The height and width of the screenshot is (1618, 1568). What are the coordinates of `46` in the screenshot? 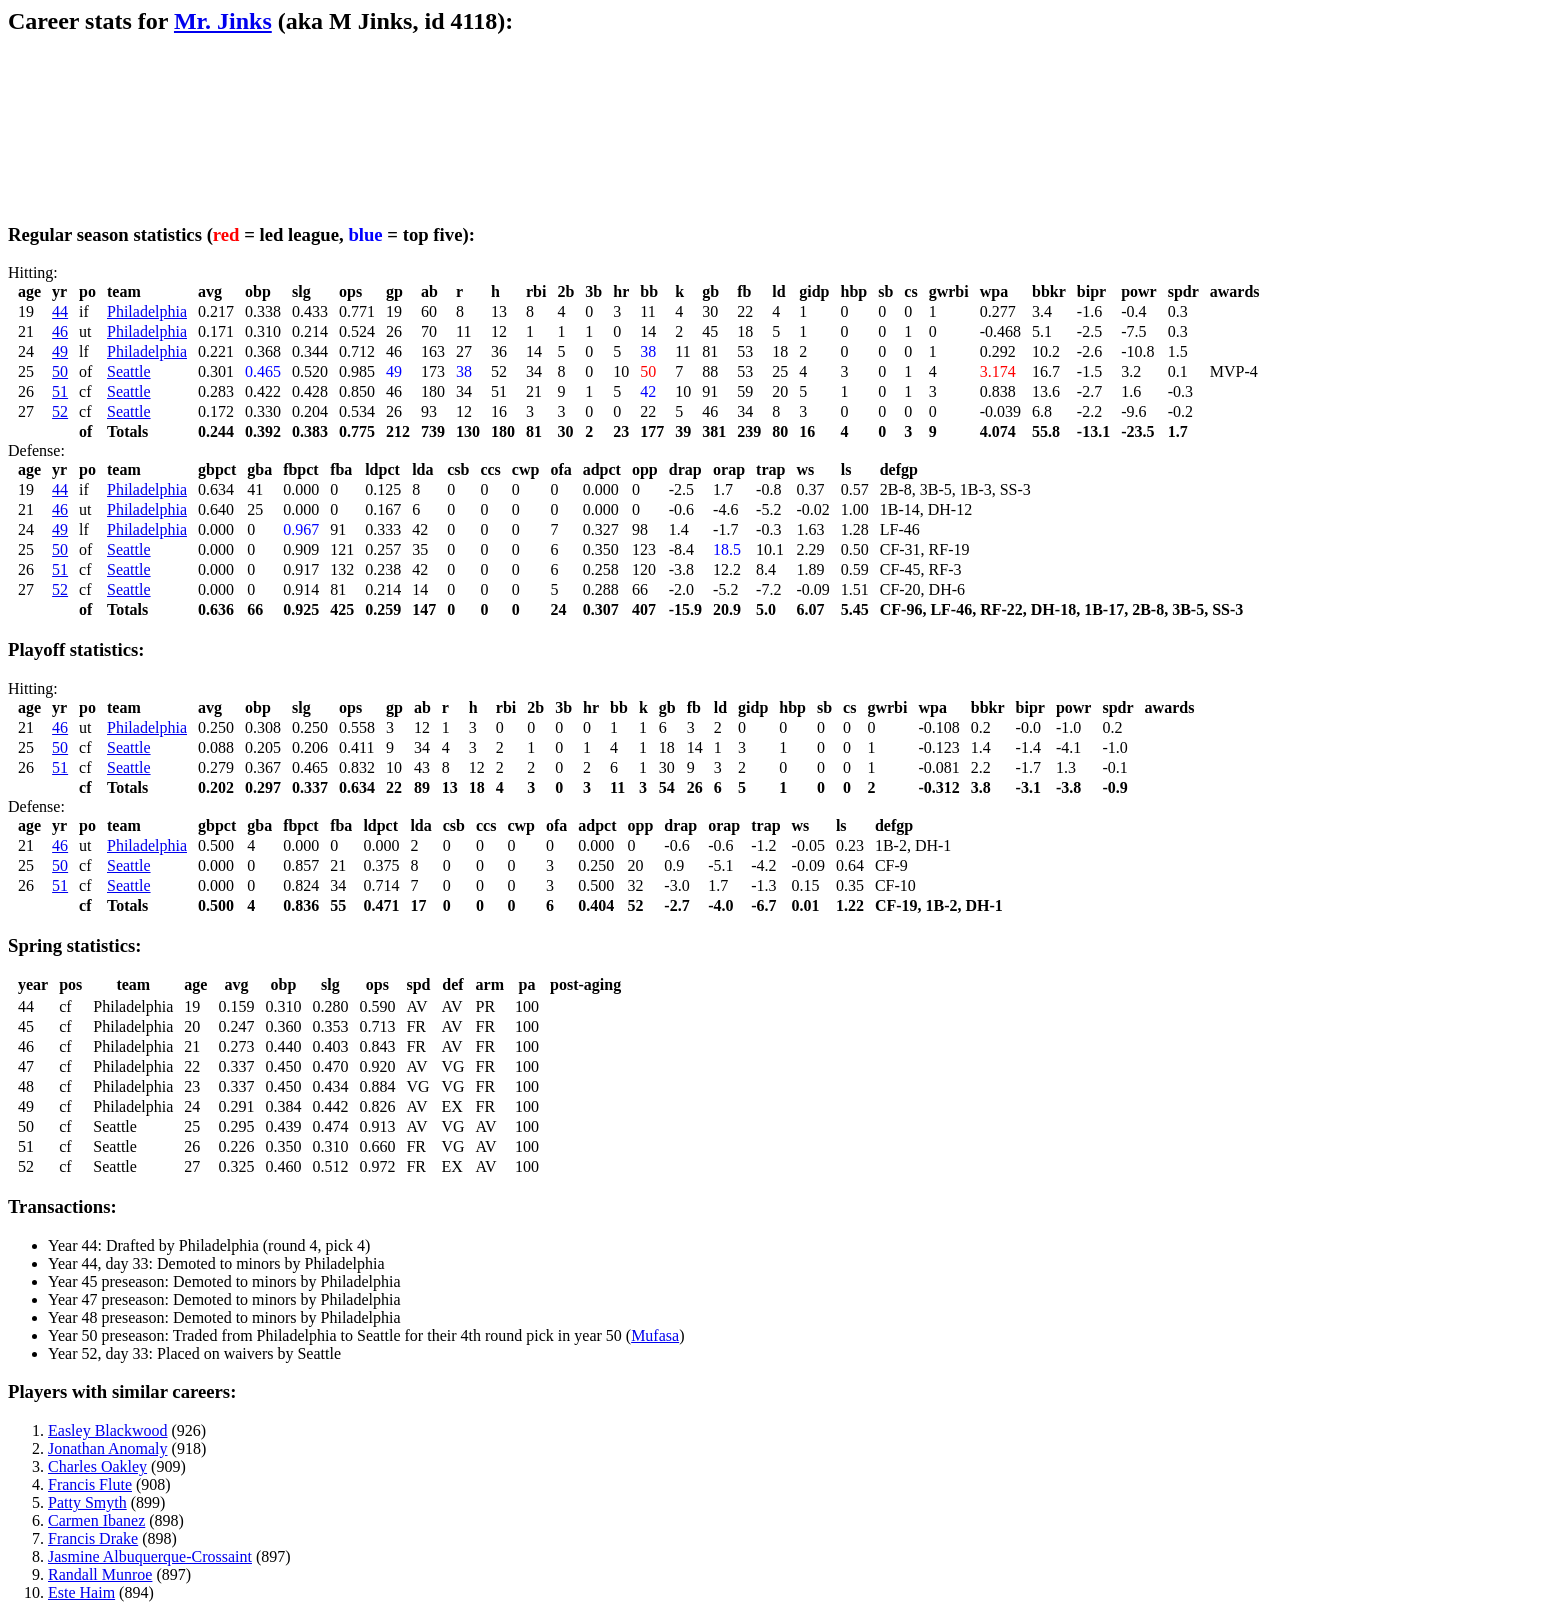 It's located at (60, 331).